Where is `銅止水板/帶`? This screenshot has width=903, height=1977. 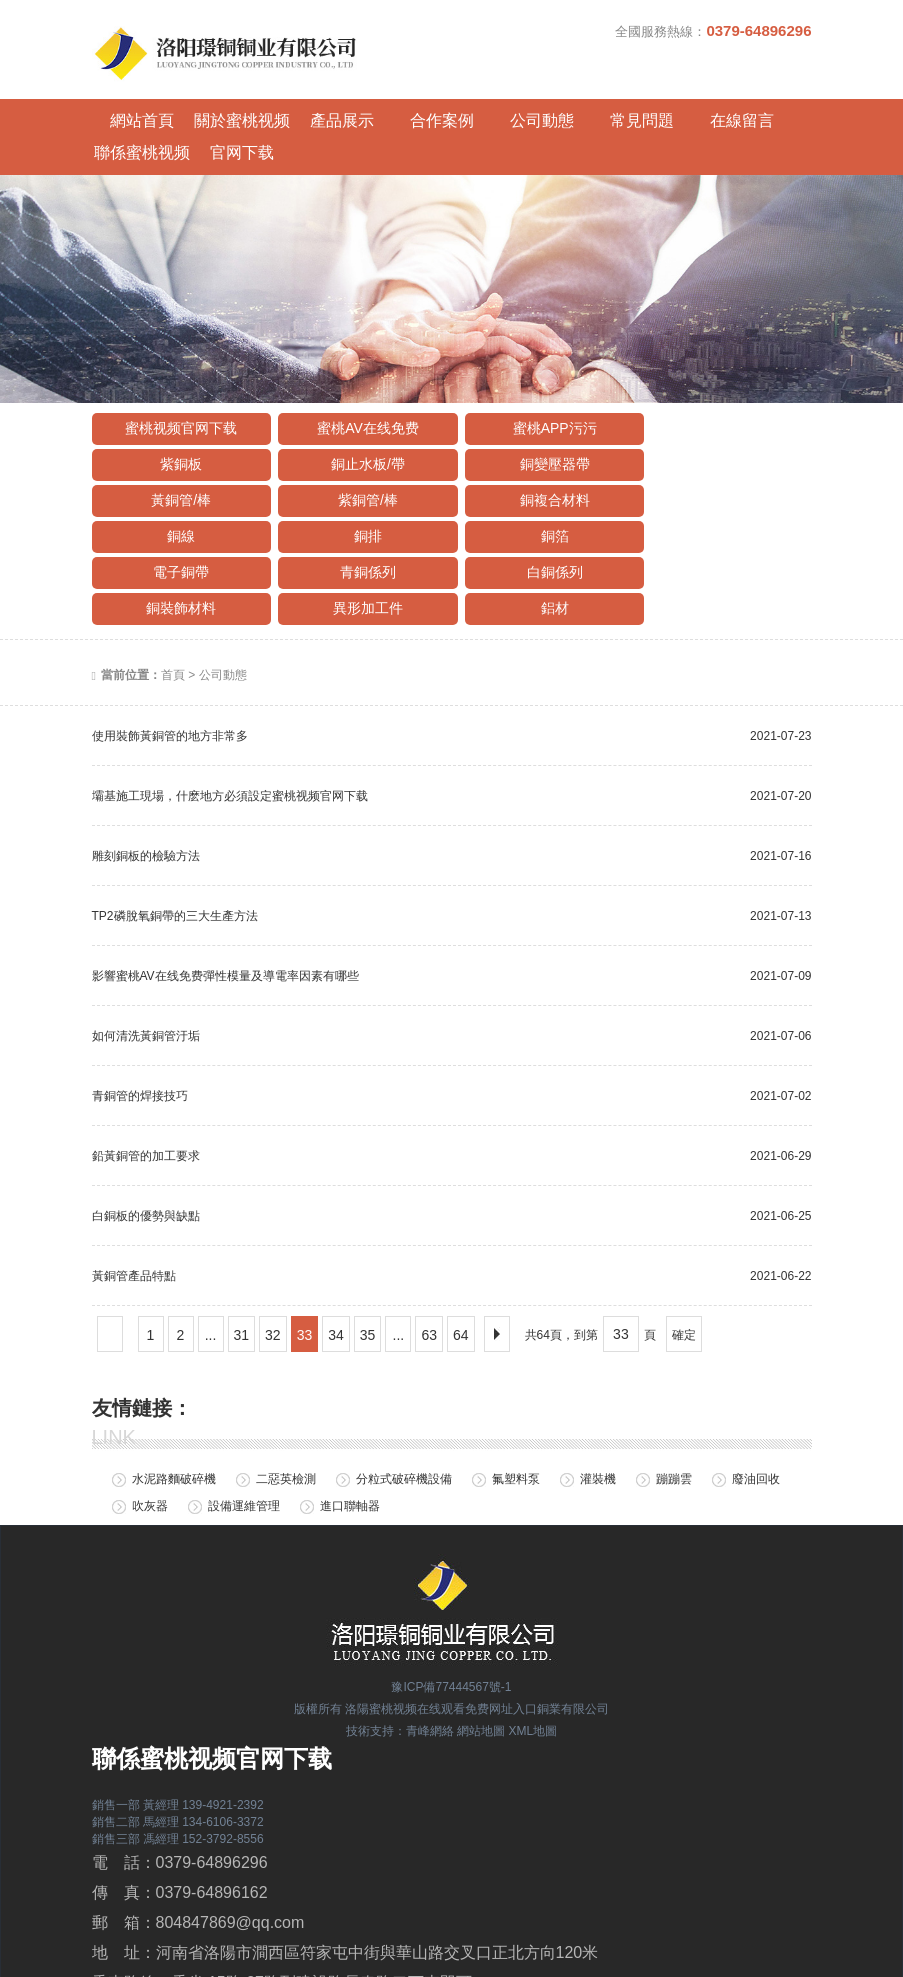 銅止水板/帶 is located at coordinates (178, 417).